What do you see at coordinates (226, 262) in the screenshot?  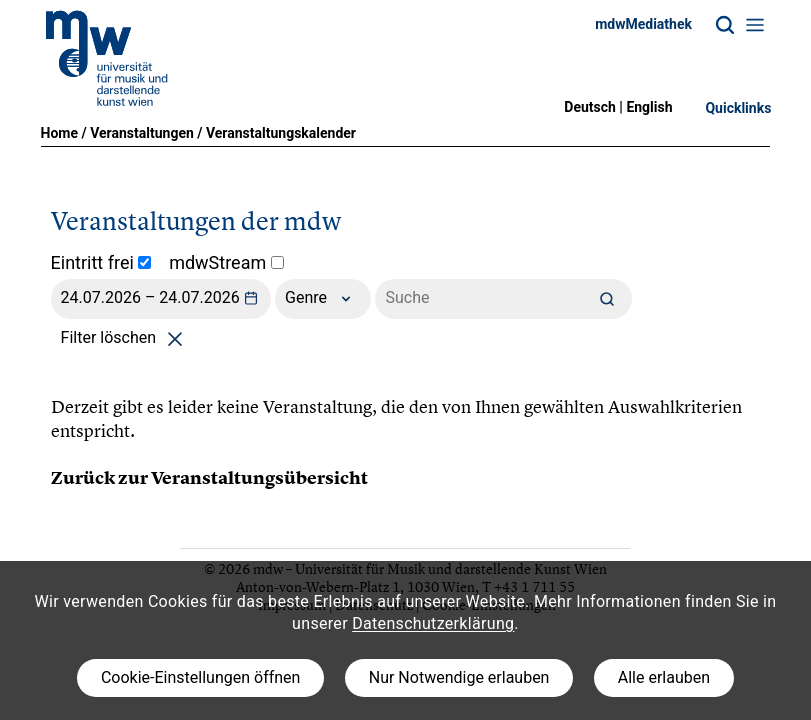 I see `mdwStream` at bounding box center [226, 262].